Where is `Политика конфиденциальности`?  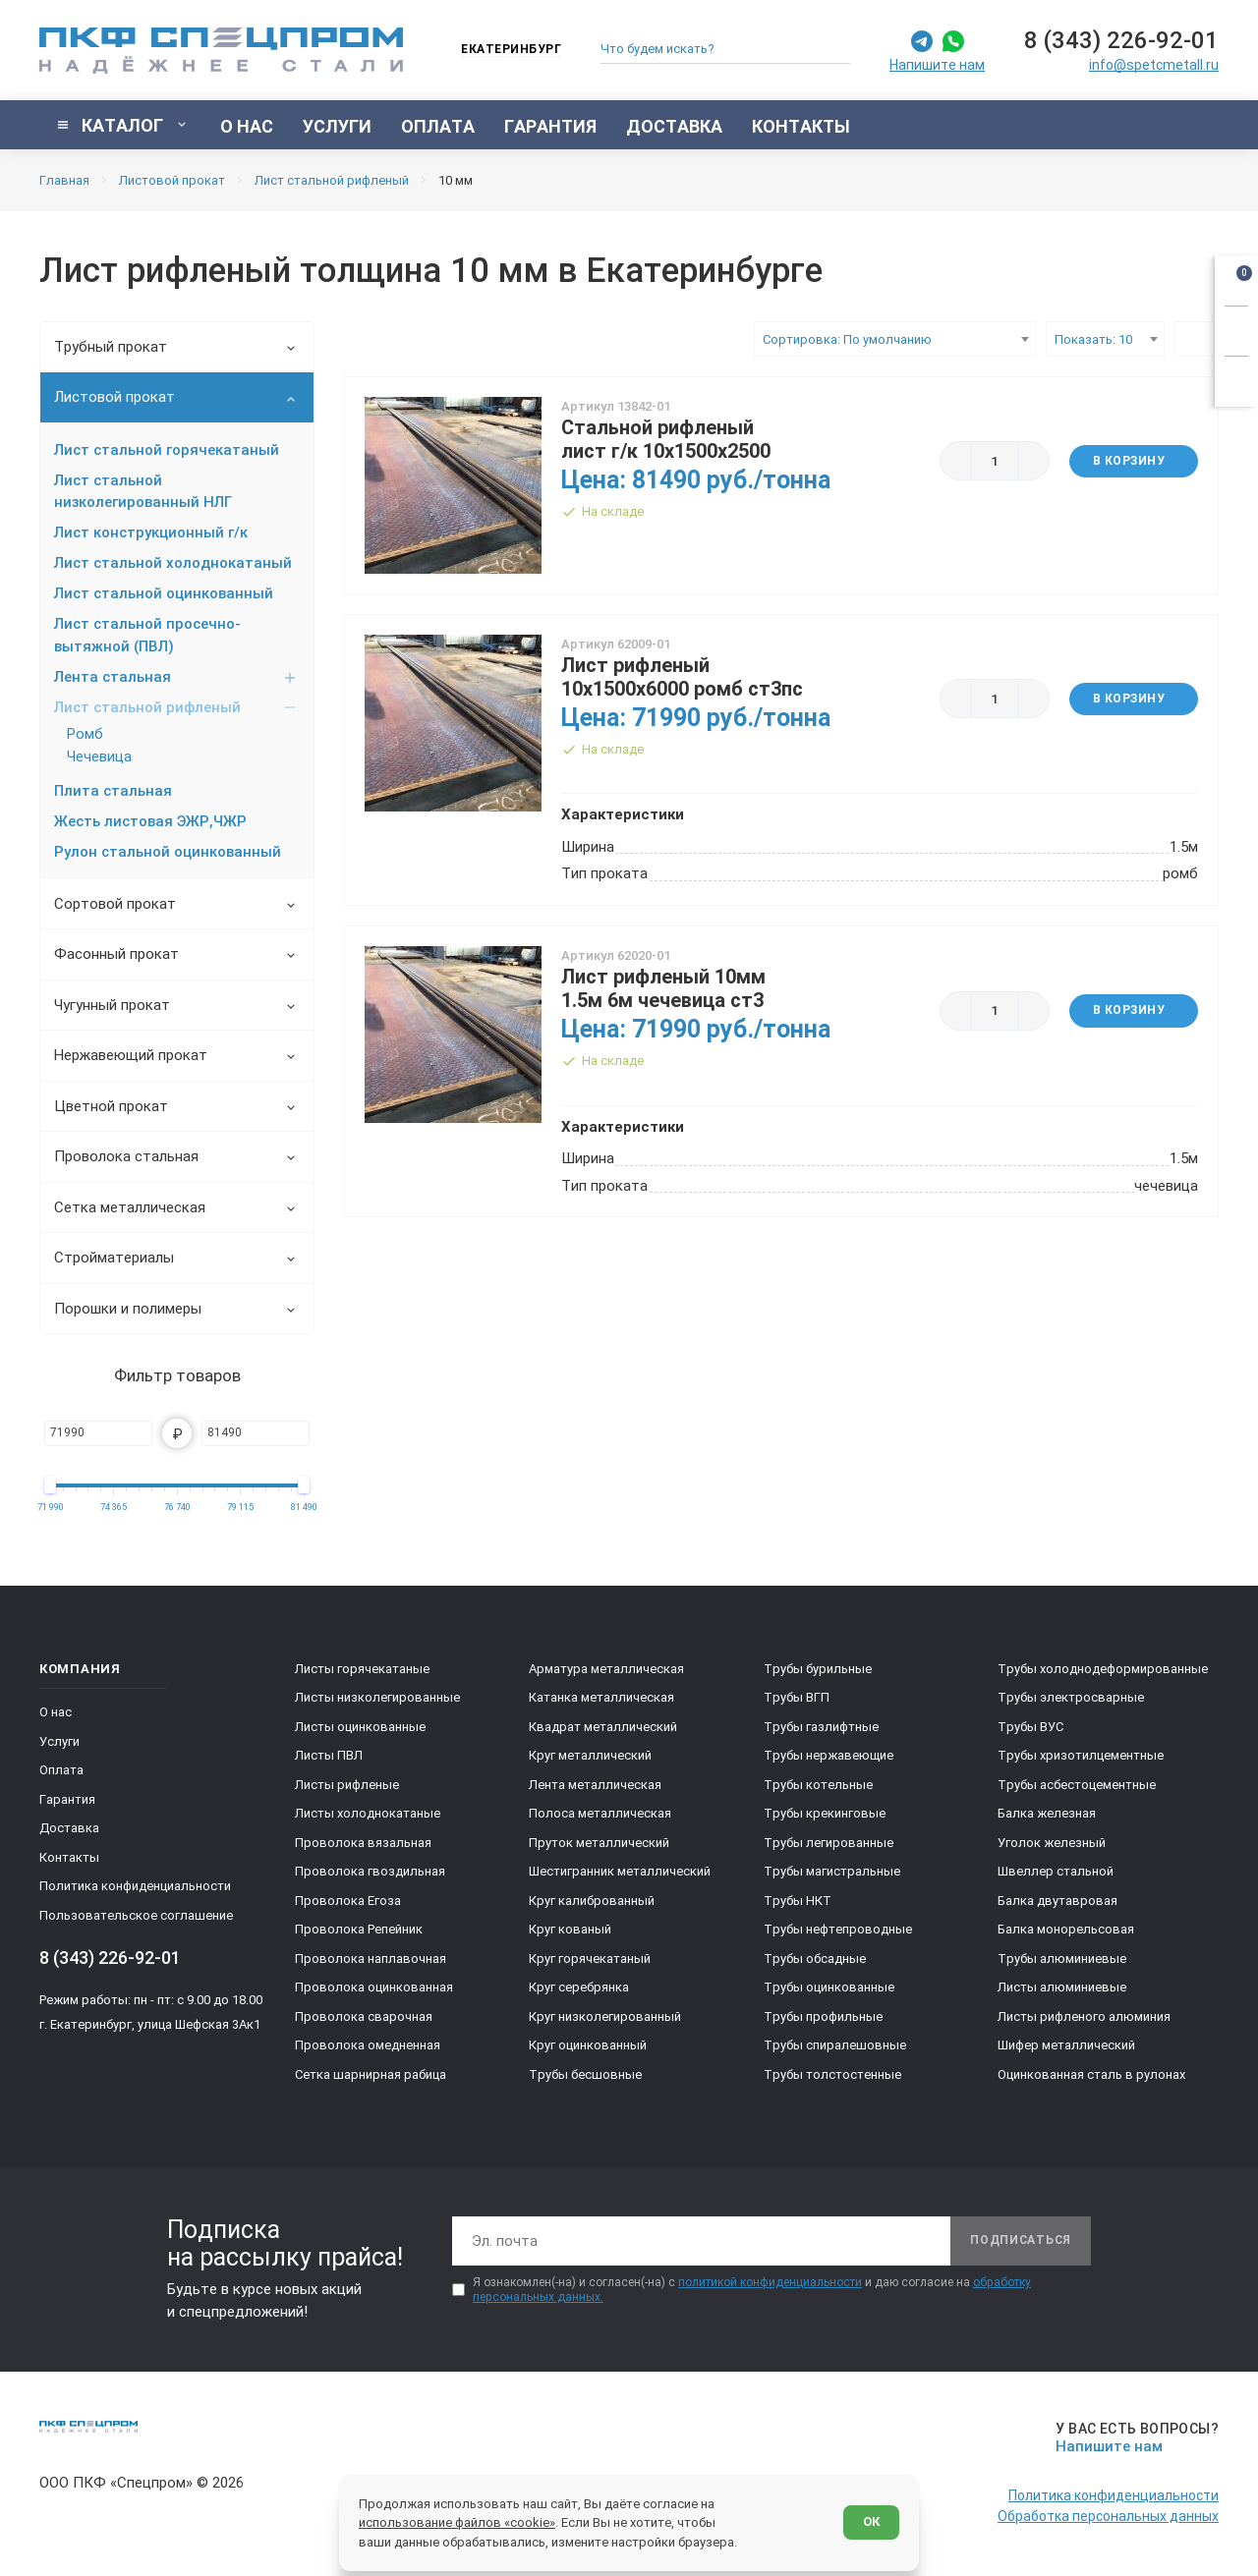 Политика конфиденциальности is located at coordinates (135, 1885).